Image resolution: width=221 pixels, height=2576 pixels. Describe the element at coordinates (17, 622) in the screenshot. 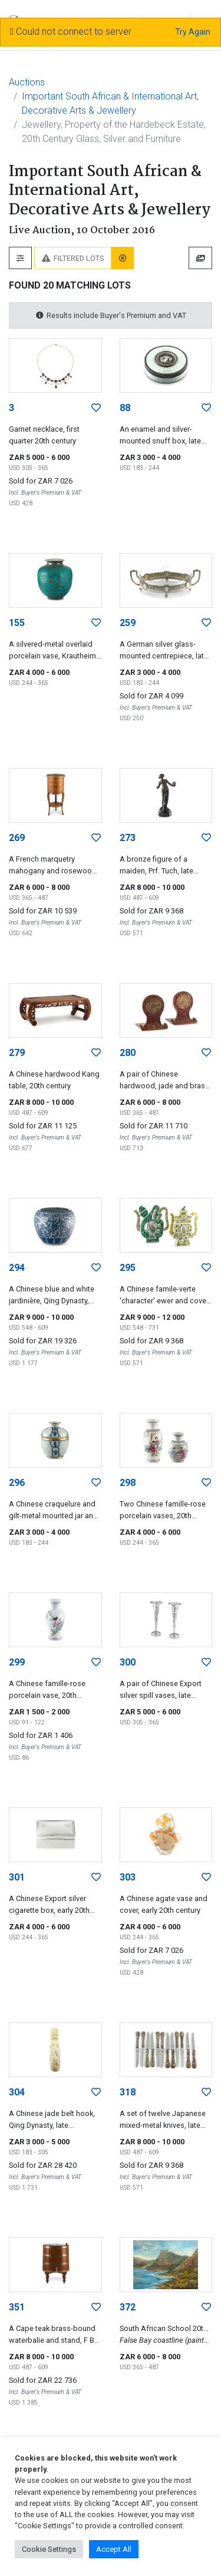

I see `155` at that location.